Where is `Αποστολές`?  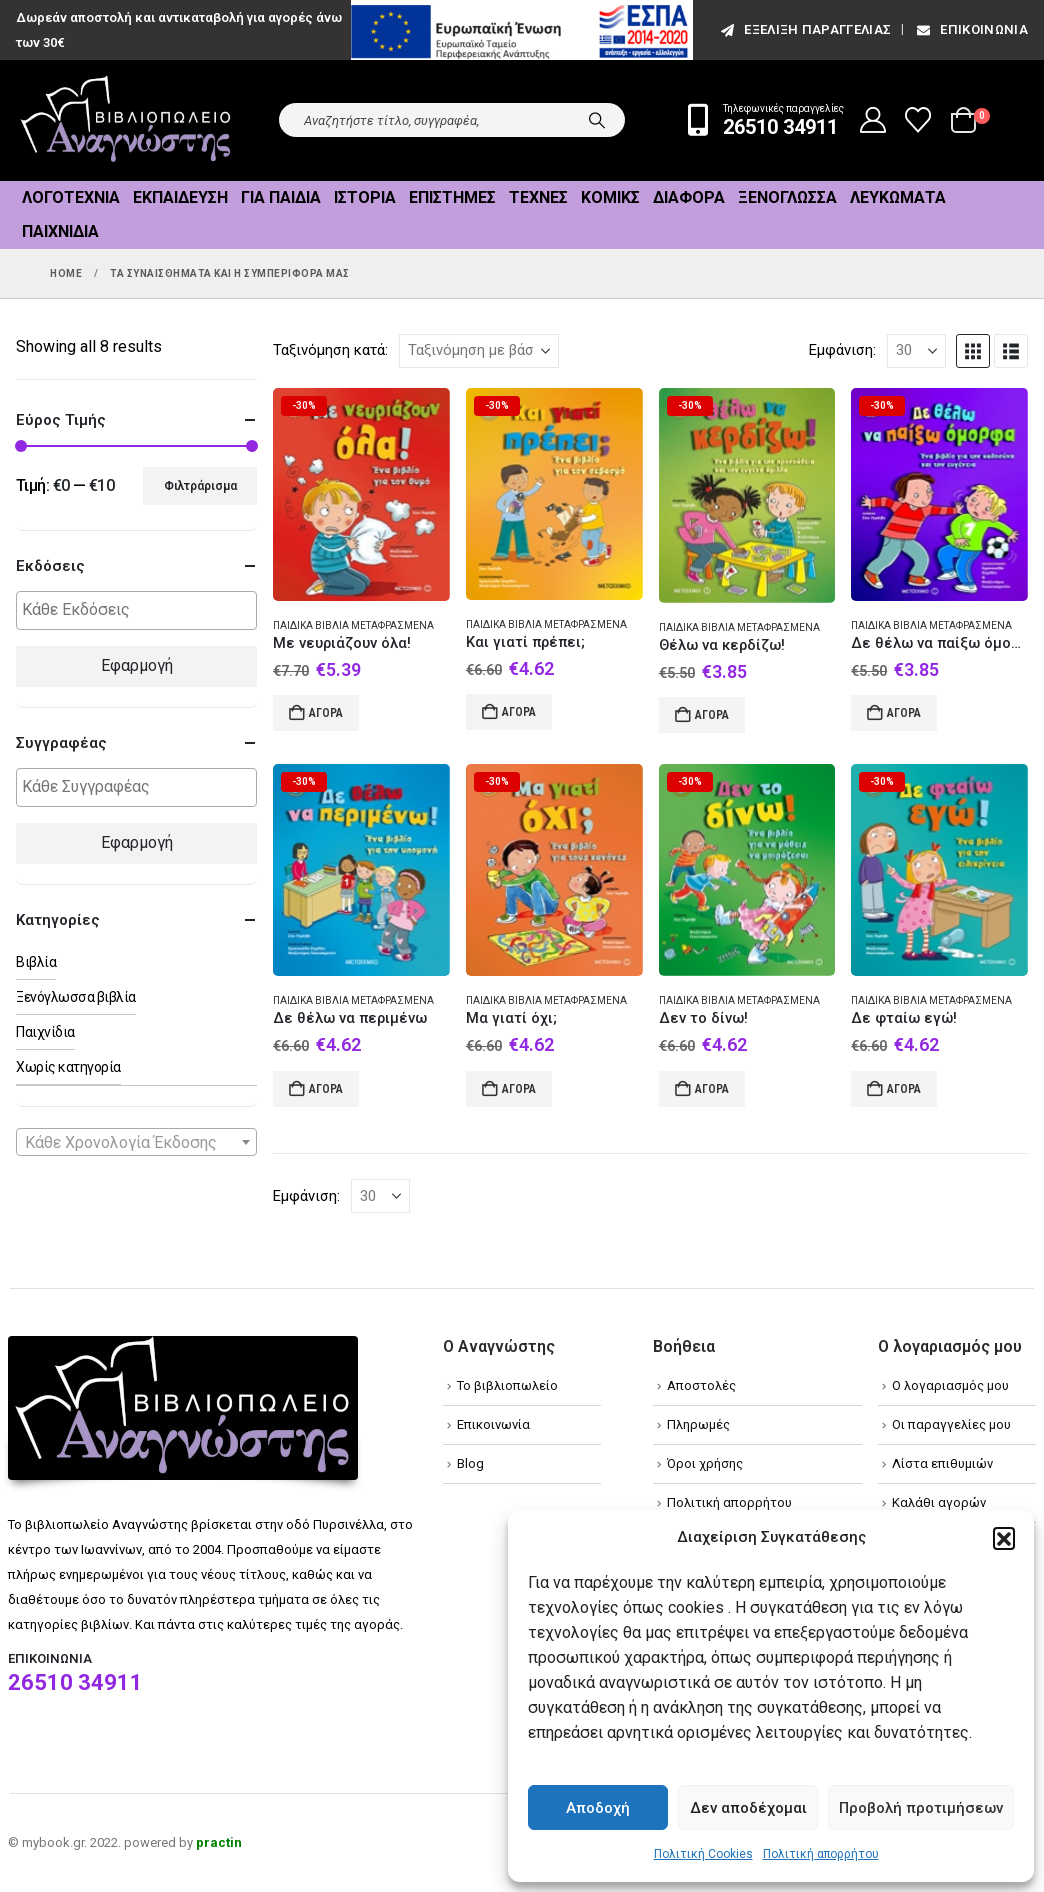 Αποστολές is located at coordinates (701, 1385).